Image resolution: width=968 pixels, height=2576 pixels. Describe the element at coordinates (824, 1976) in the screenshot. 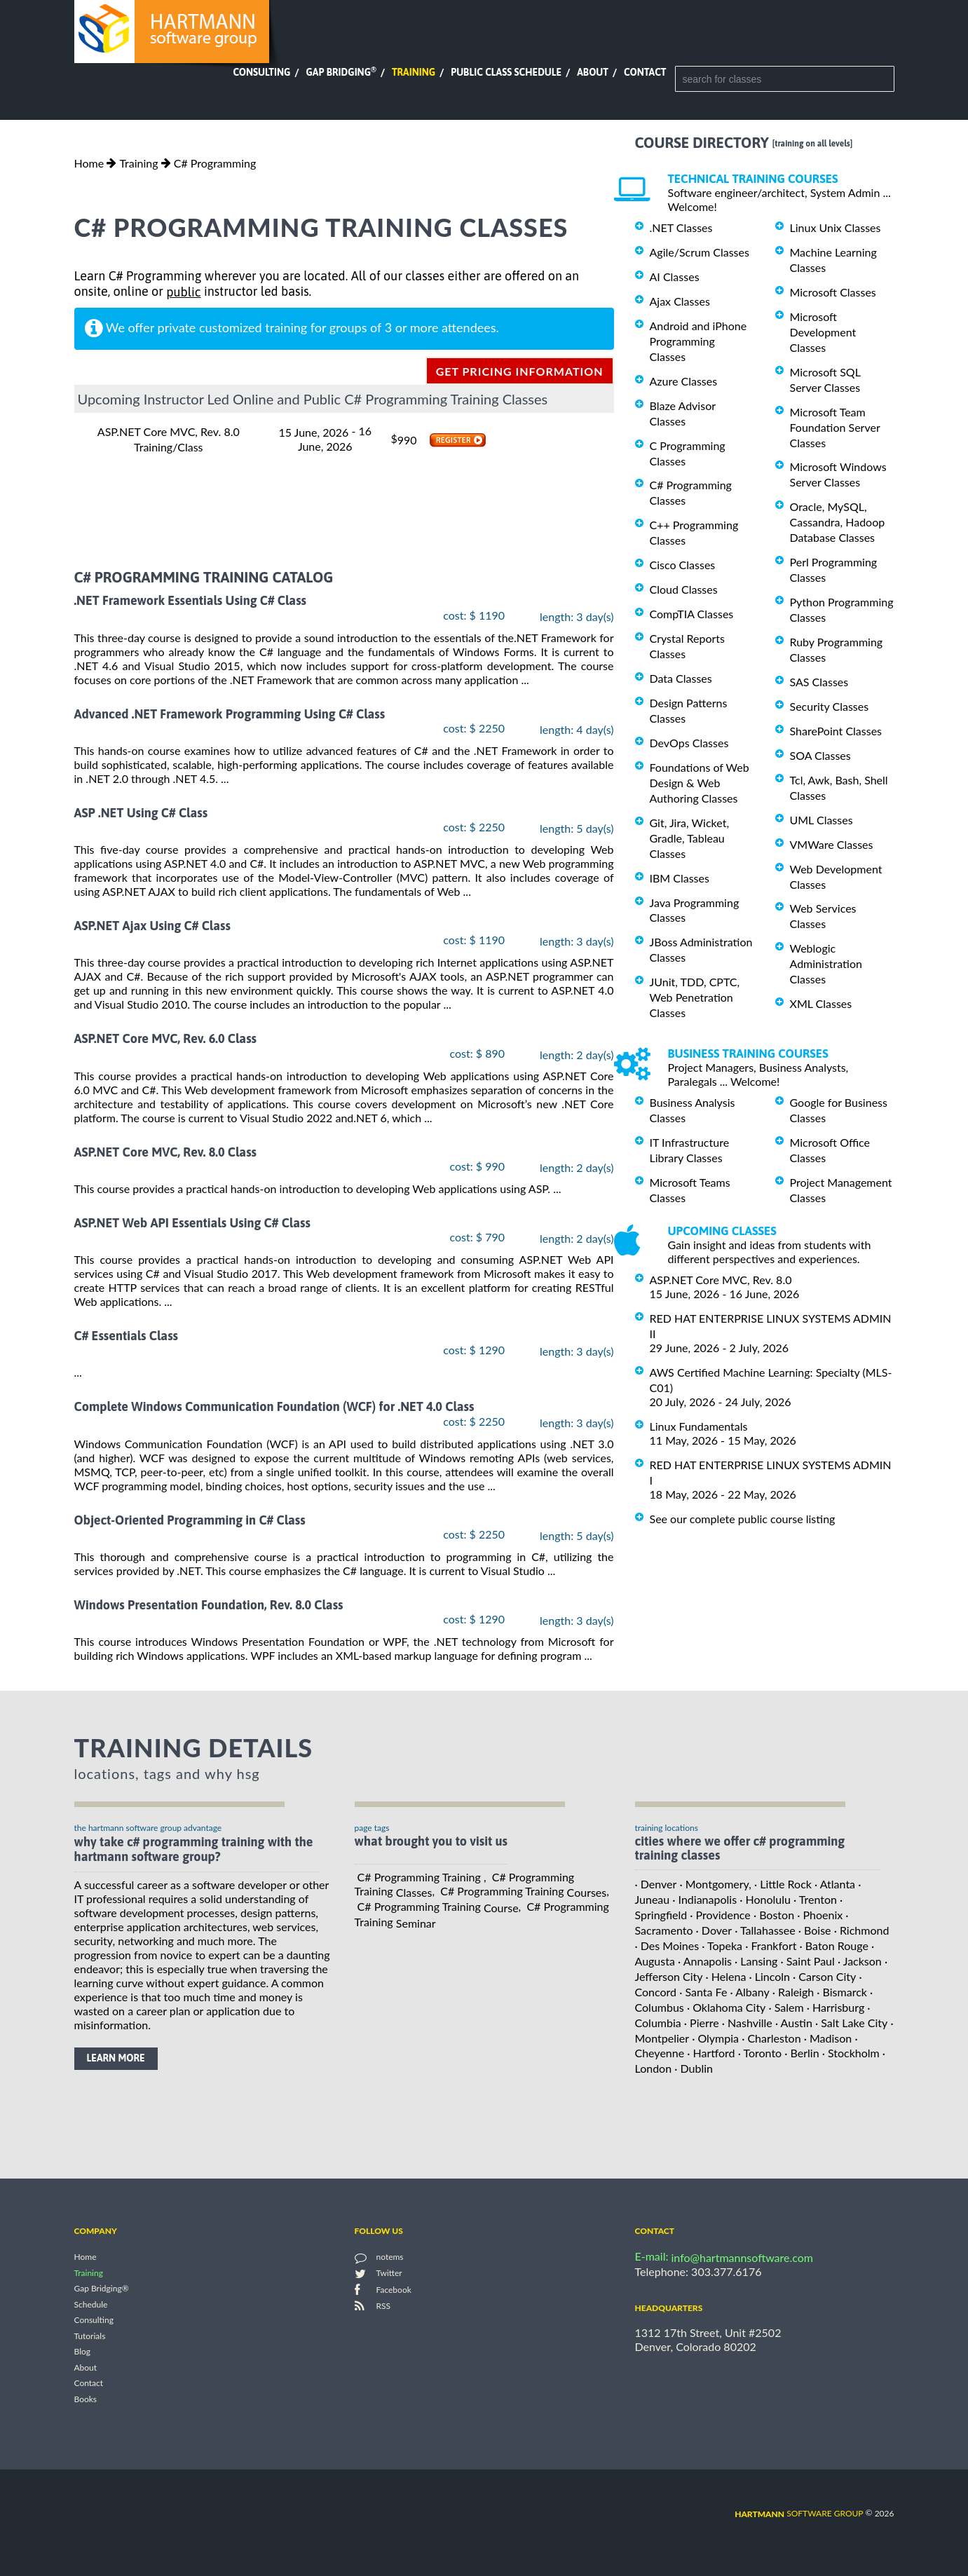

I see `· Carson City` at that location.